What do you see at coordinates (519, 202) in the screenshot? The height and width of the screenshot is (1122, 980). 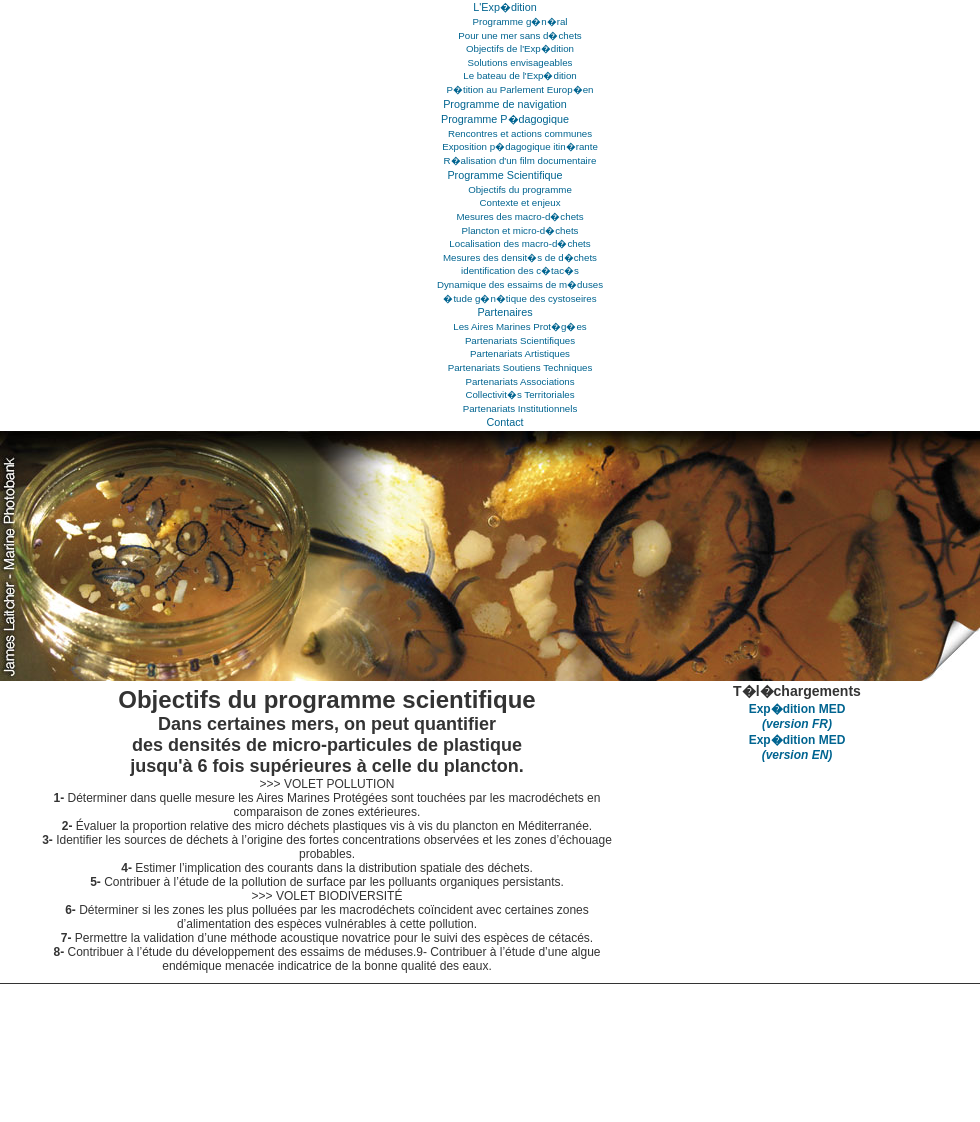 I see `Contexte et enjeux` at bounding box center [519, 202].